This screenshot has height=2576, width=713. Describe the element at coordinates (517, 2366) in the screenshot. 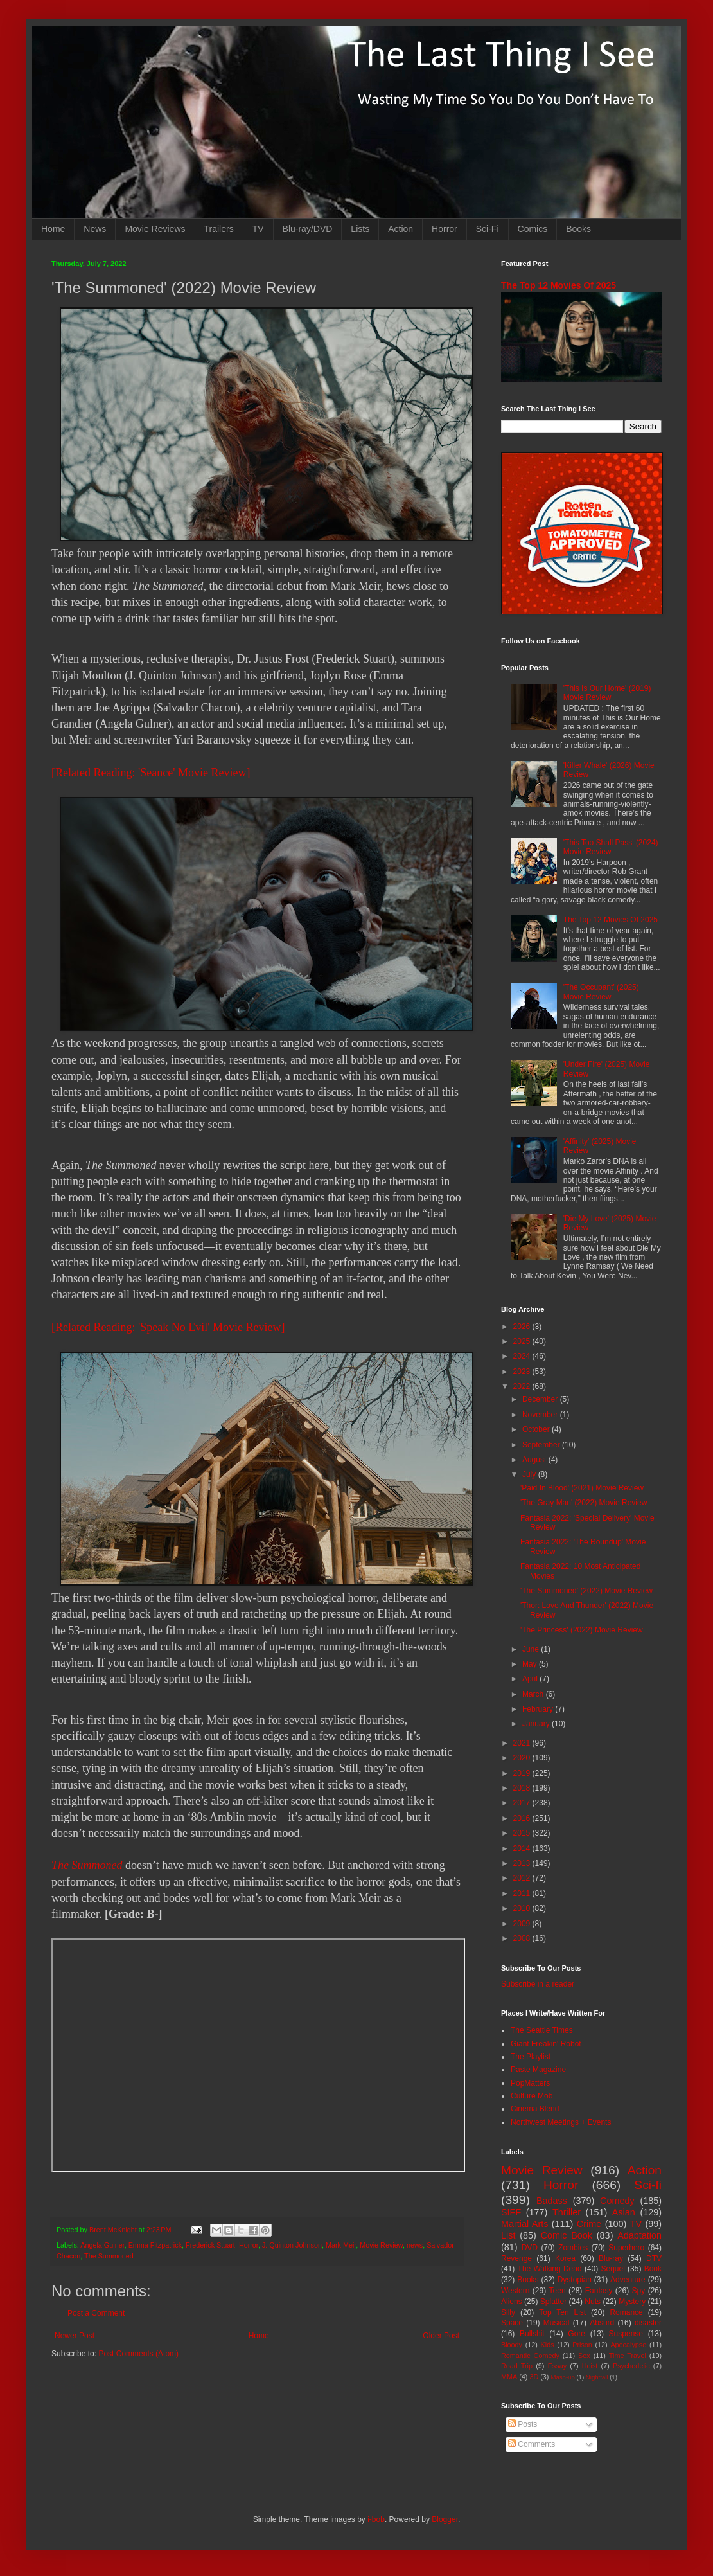

I see `Road Trip` at that location.